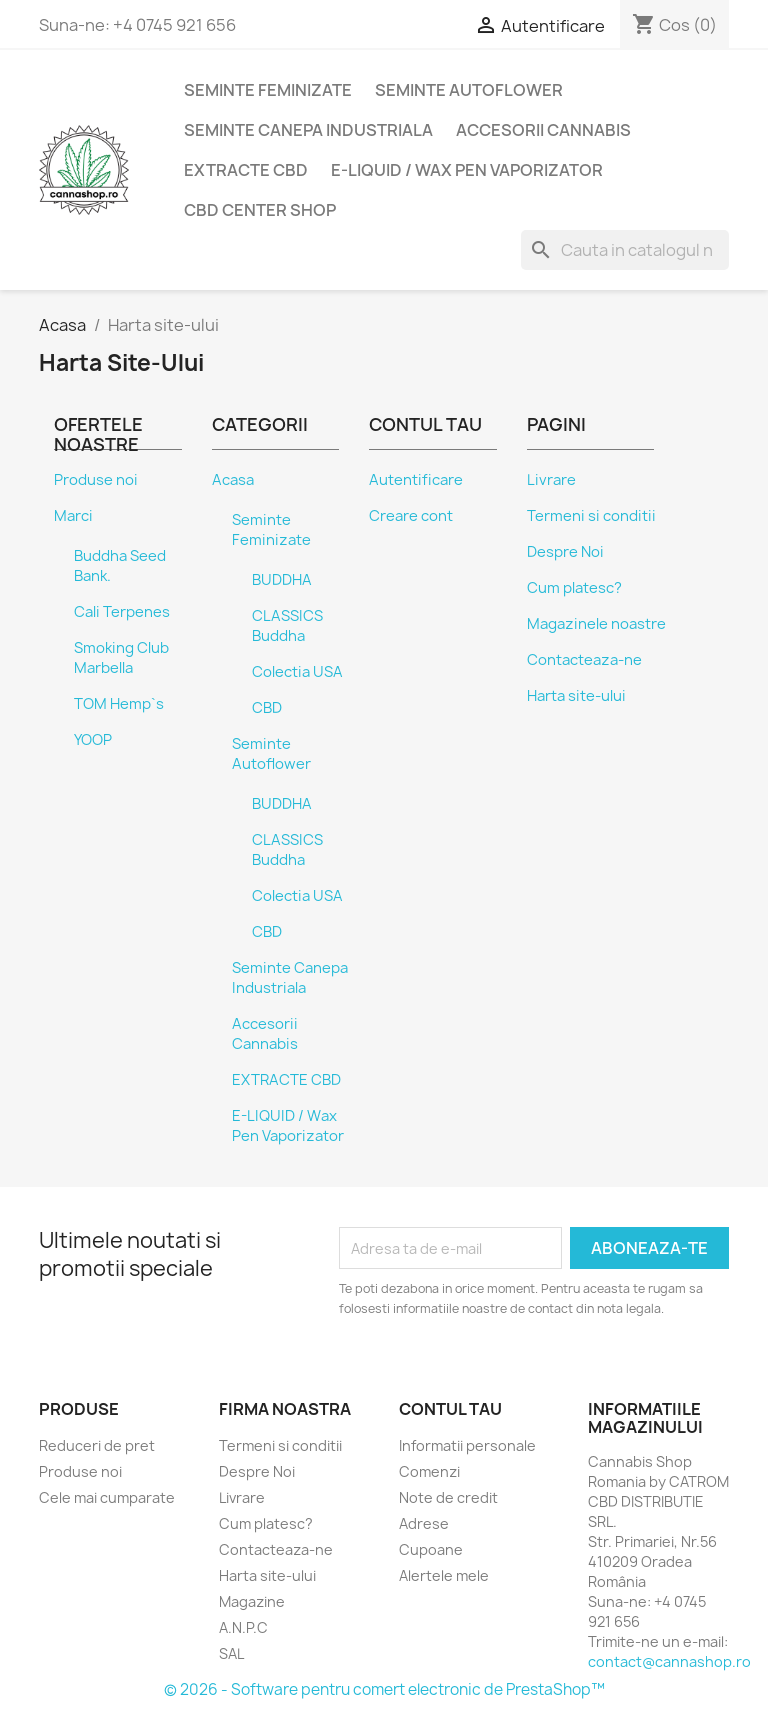 This screenshot has width=768, height=1716. I want to click on E-LIQUID / Wax Pen Vaporizator, so click(467, 170).